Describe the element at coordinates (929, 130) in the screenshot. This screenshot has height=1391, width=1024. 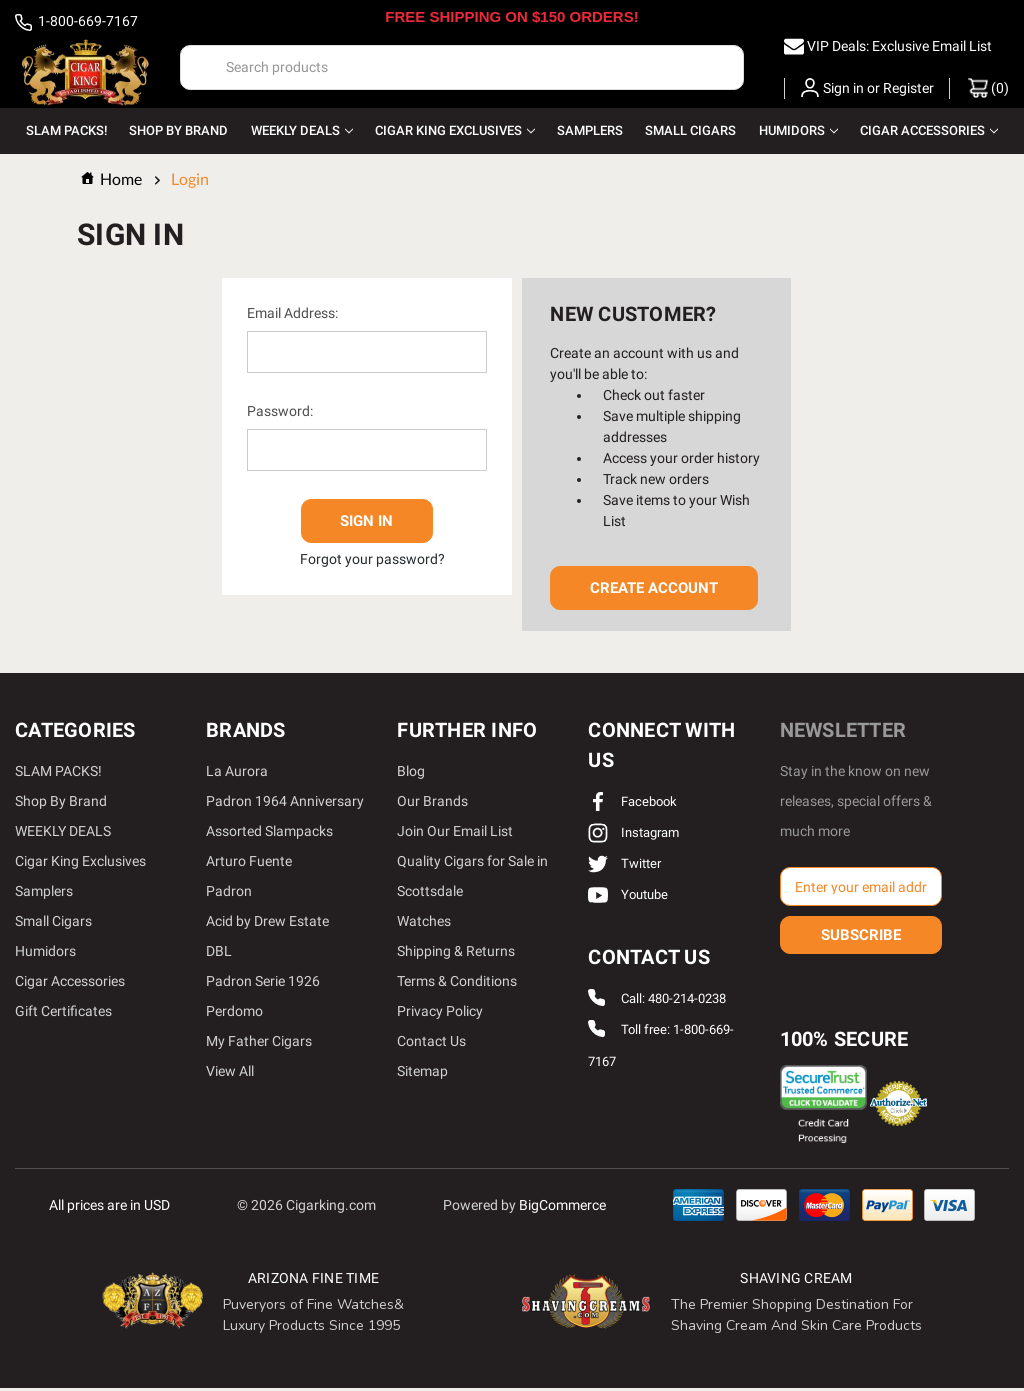
I see `Cigar Accessories` at that location.